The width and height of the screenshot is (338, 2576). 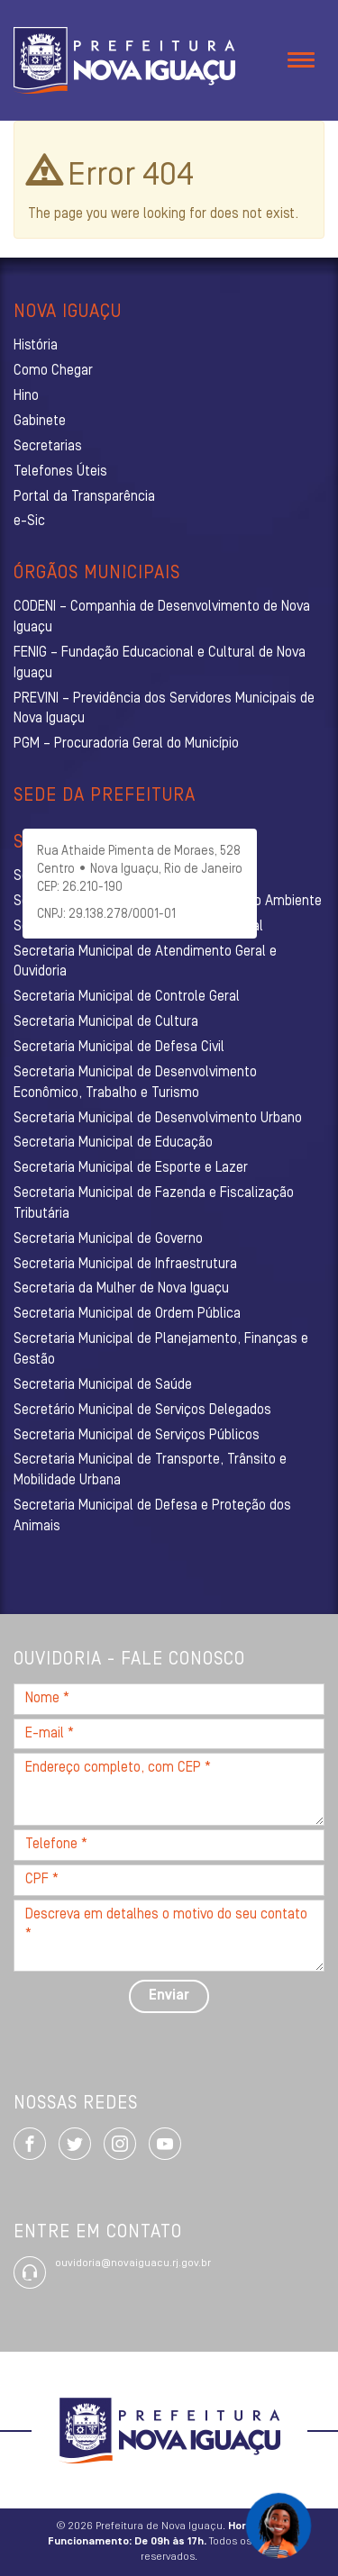 I want to click on FENIG – Fundação Educacional e Cultural de Nova Iguaçu, so click(x=160, y=663).